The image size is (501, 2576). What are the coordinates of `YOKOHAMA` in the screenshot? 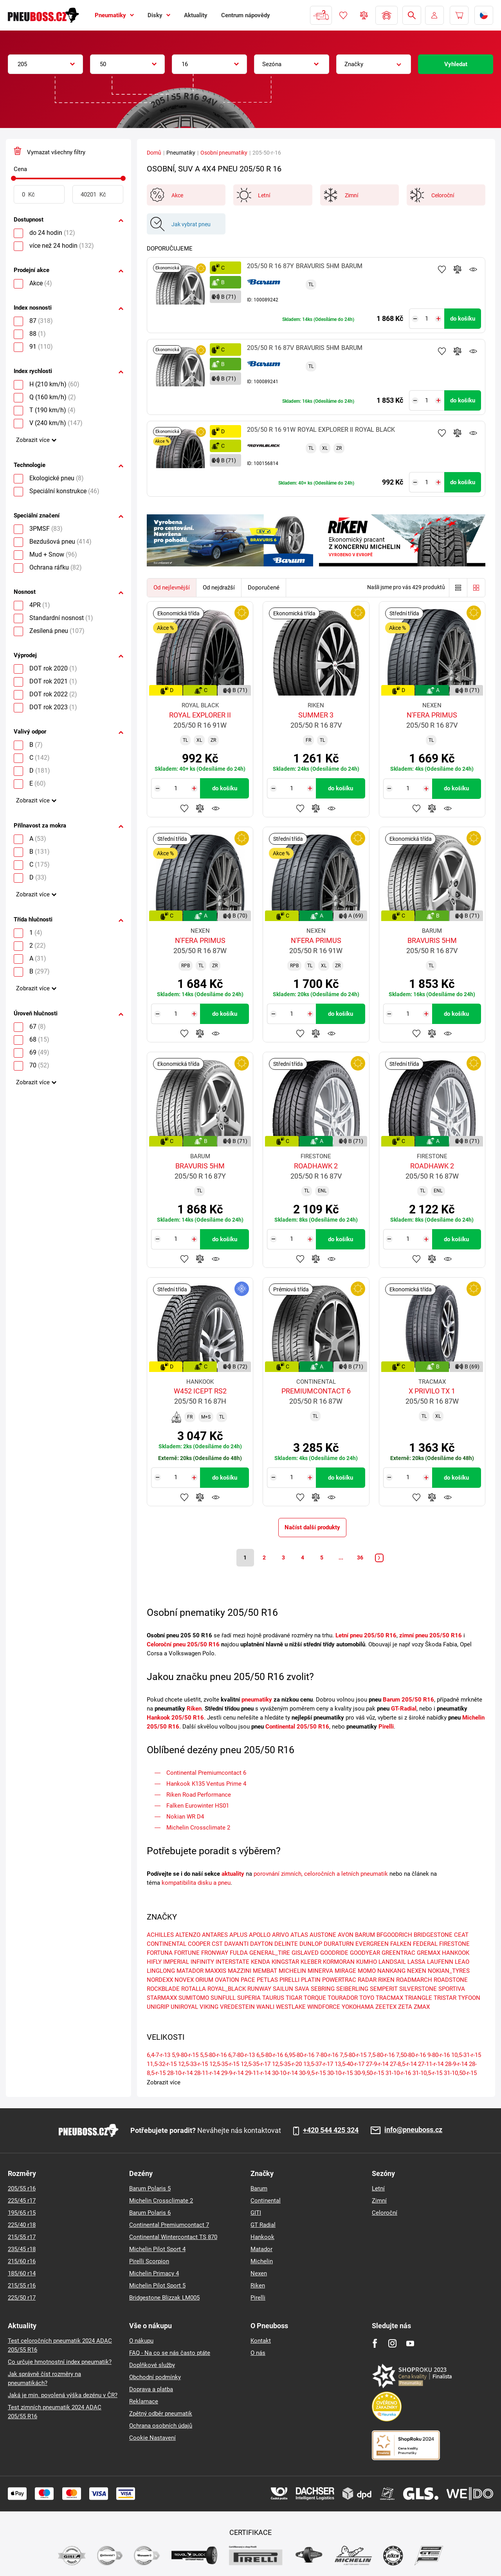 It's located at (358, 2006).